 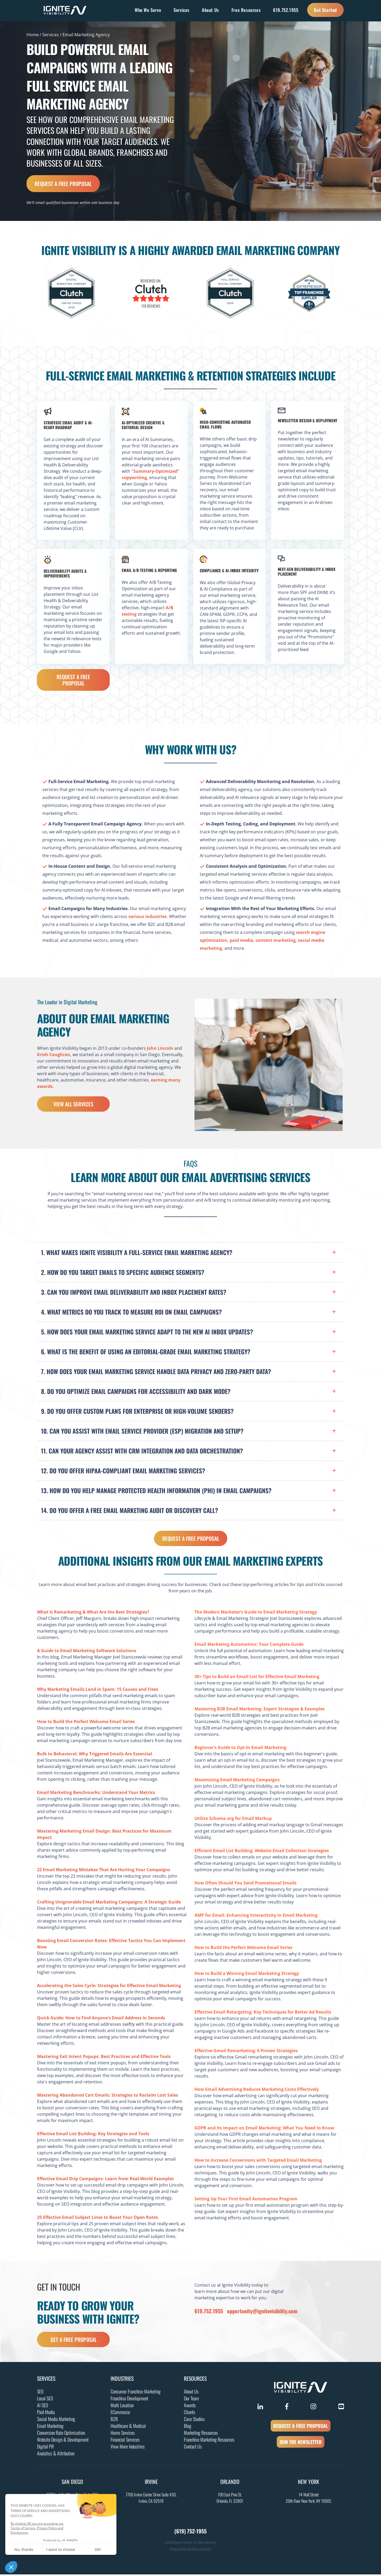 What do you see at coordinates (256, 1917) in the screenshot?
I see `AMP for Email: Enhancing Interactivity in Email Marketing` at bounding box center [256, 1917].